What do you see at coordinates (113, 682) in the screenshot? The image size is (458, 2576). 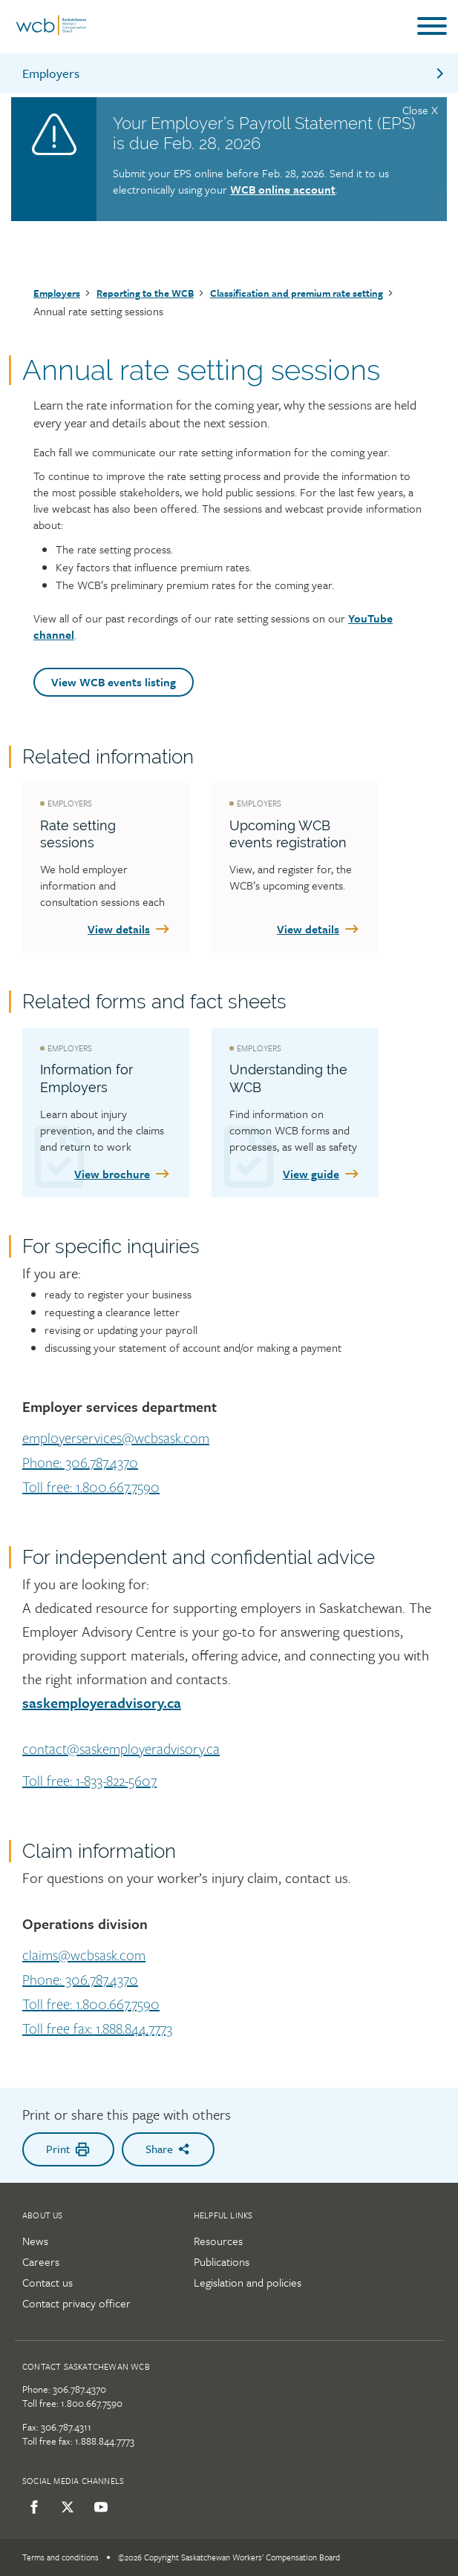 I see `View WCB events listing` at bounding box center [113, 682].